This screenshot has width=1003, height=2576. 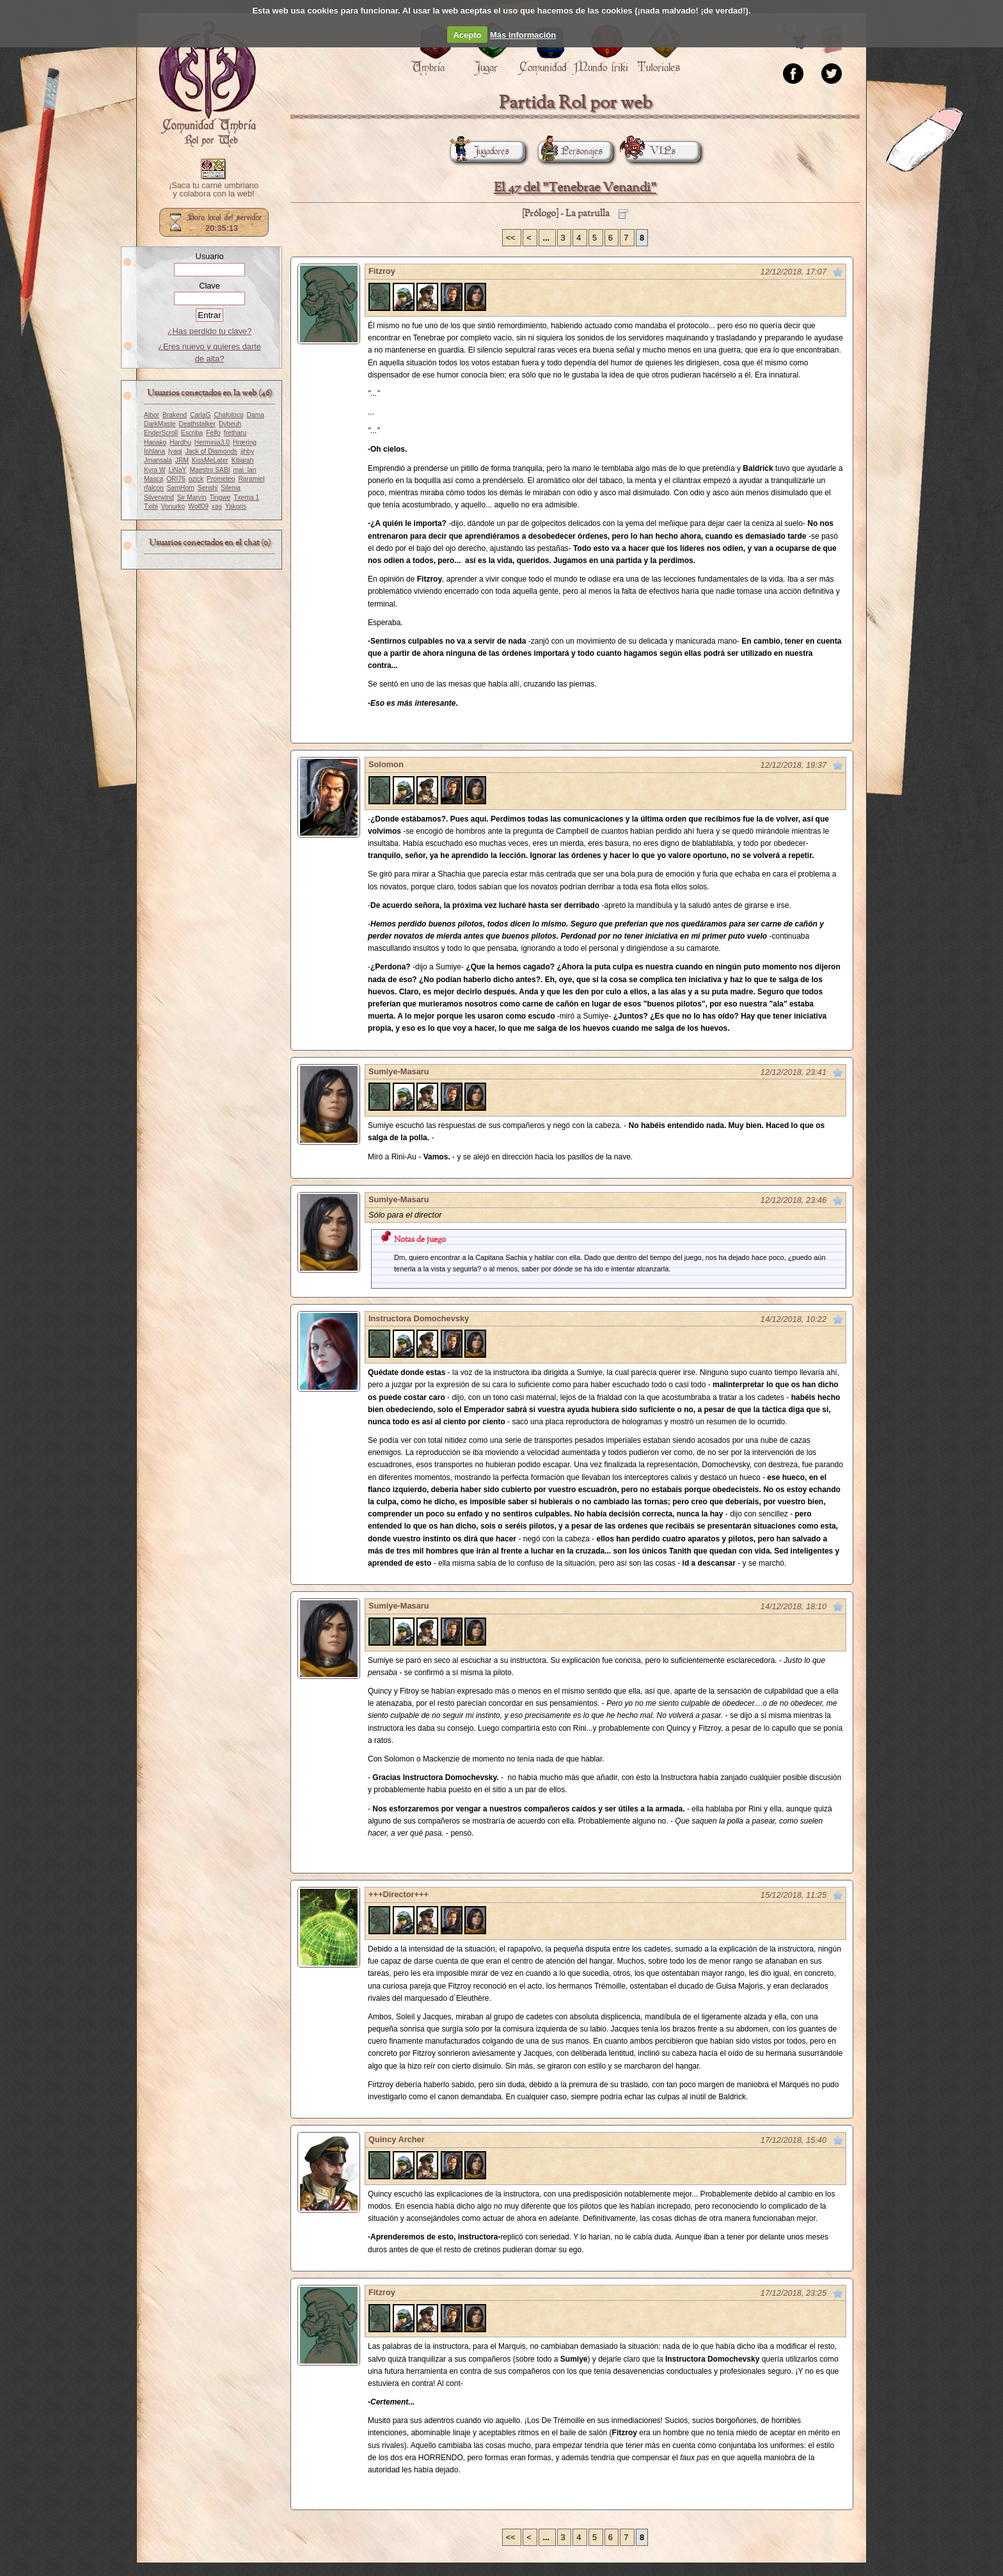 What do you see at coordinates (198, 506) in the screenshot?
I see `Wolf09` at bounding box center [198, 506].